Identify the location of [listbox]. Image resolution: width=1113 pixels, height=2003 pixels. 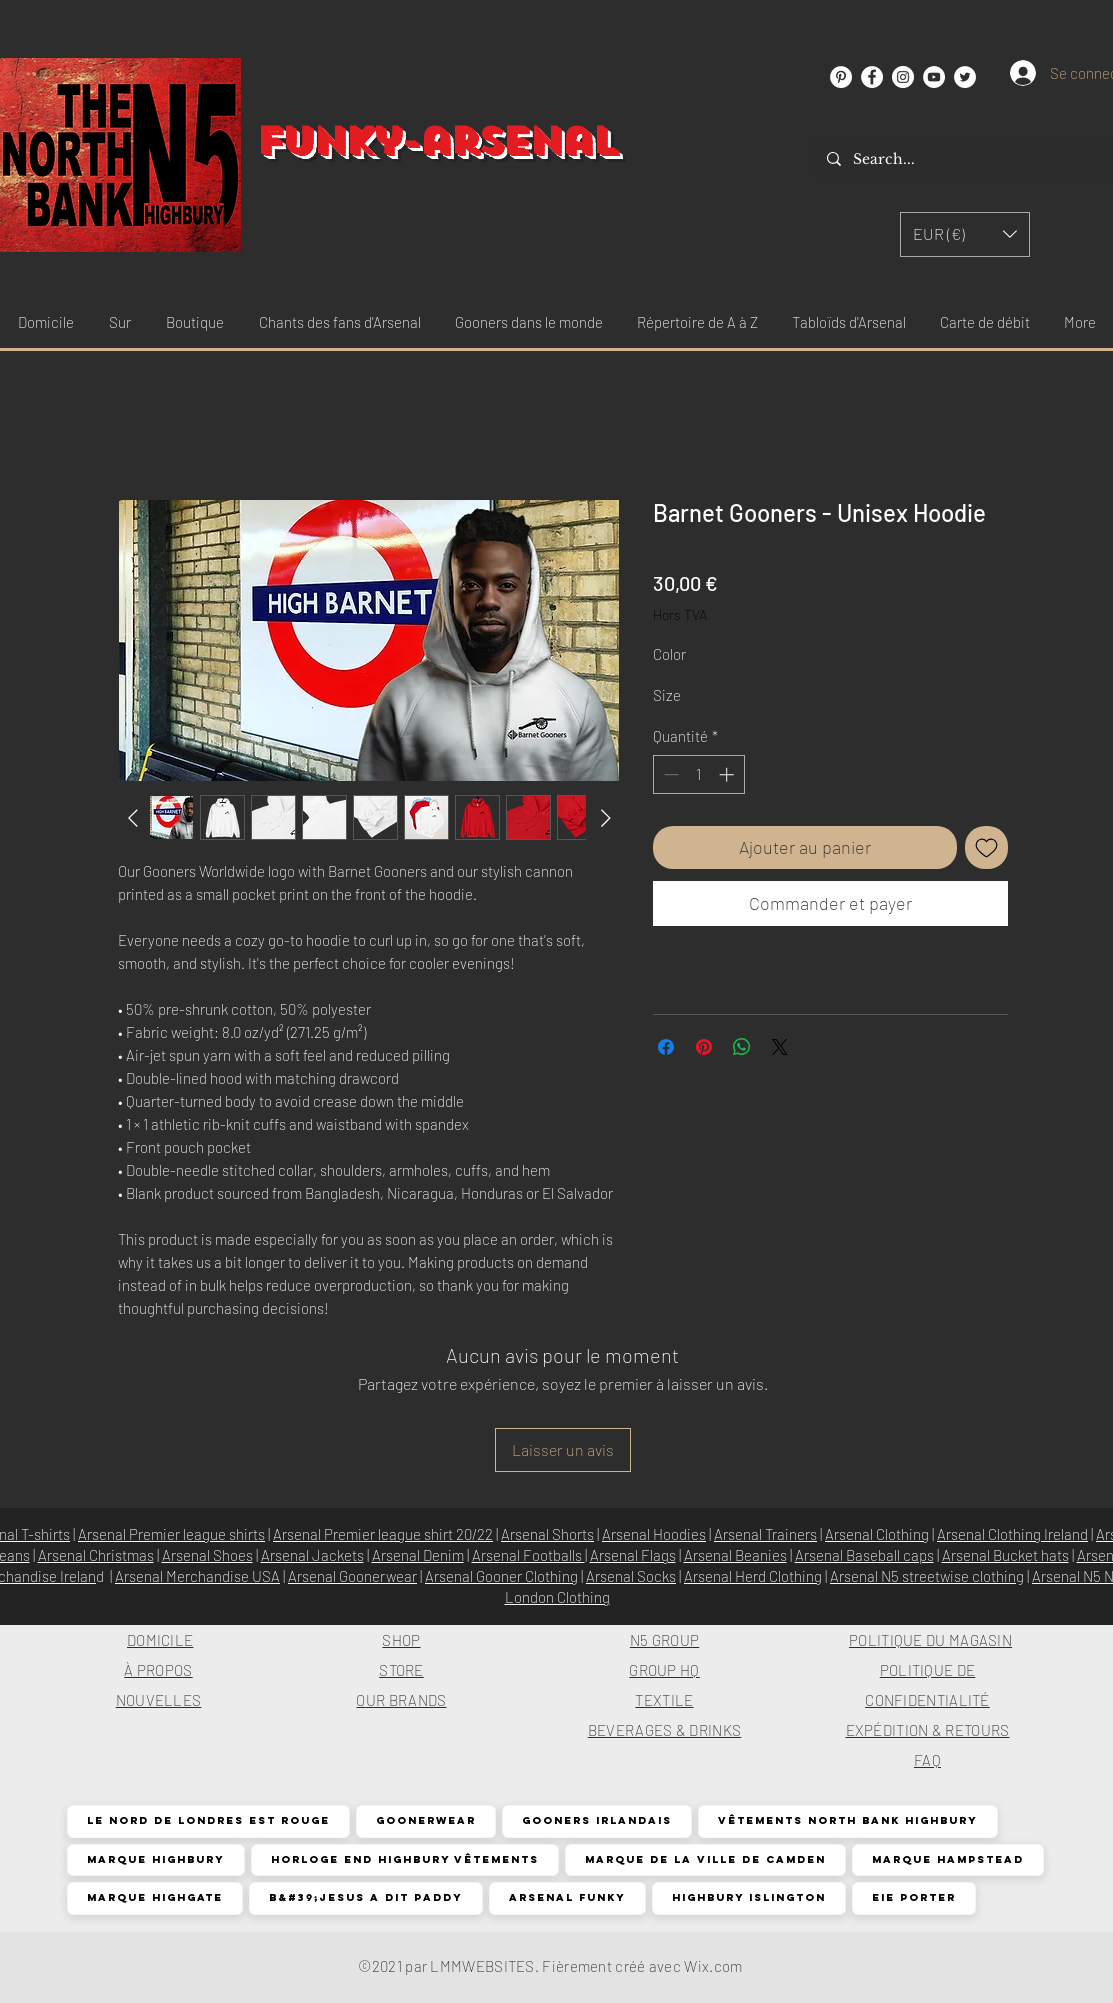
(965, 234).